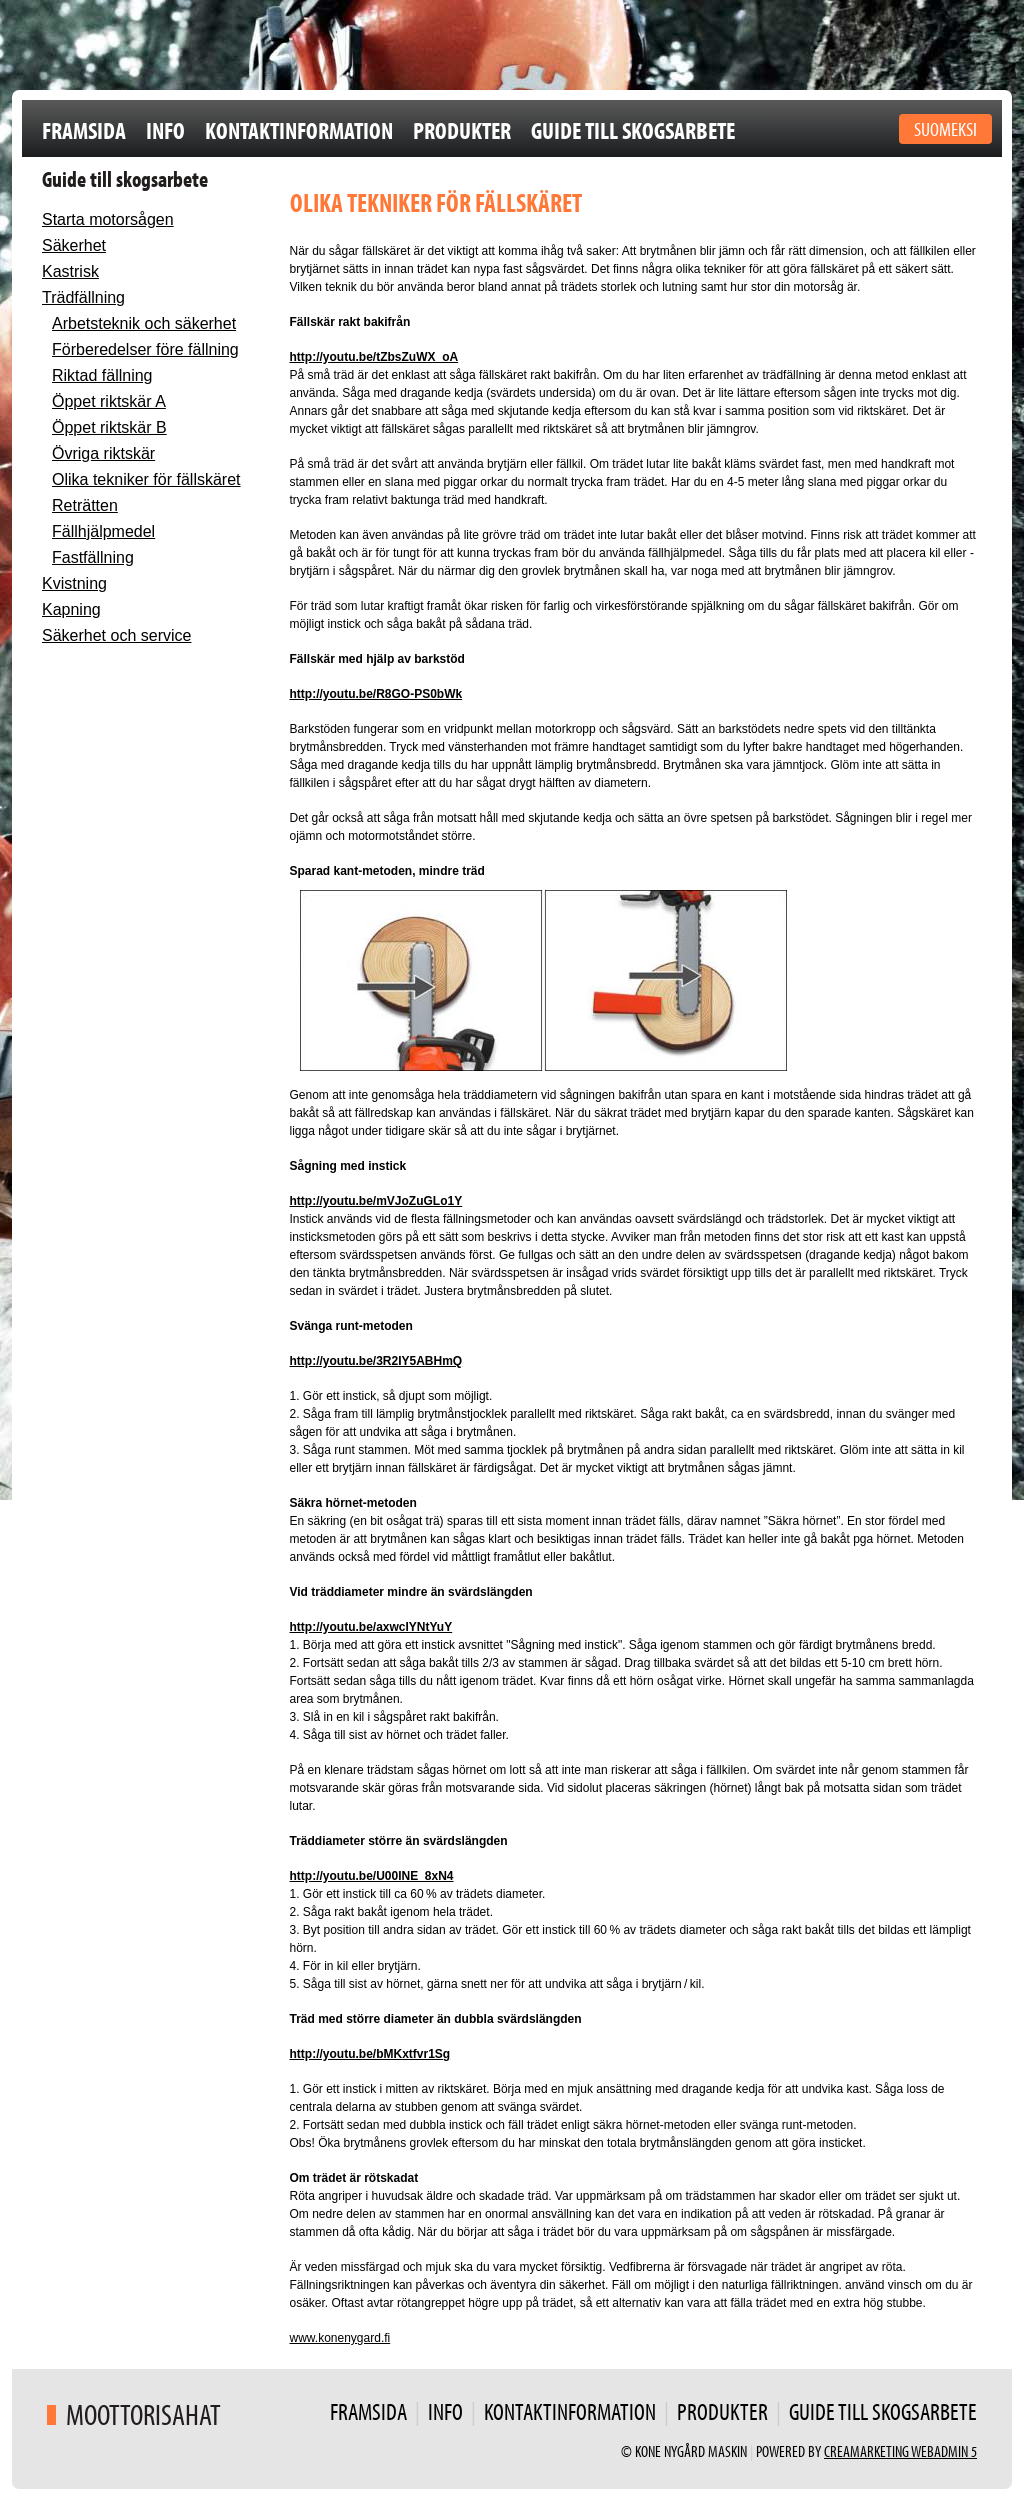 Image resolution: width=1024 pixels, height=2509 pixels. What do you see at coordinates (145, 349) in the screenshot?
I see `Förberedelser före fällning` at bounding box center [145, 349].